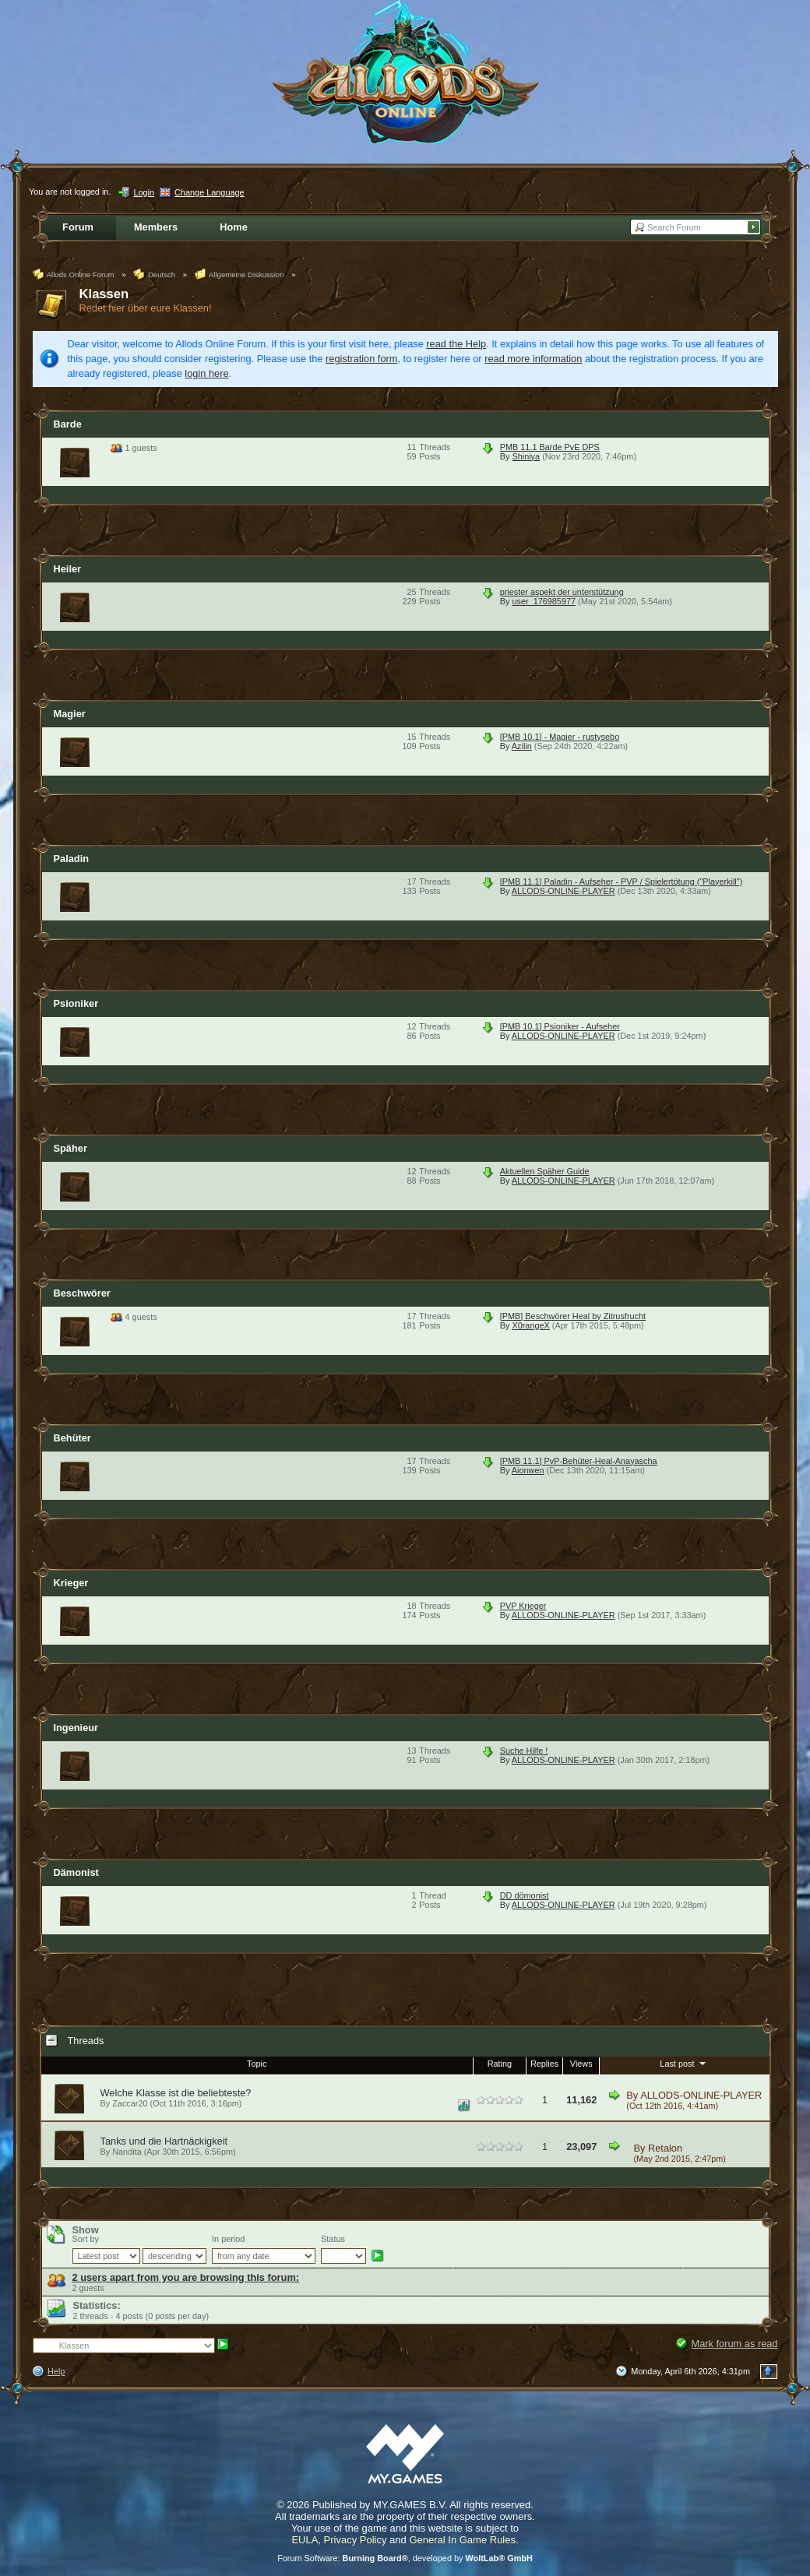  What do you see at coordinates (523, 1605) in the screenshot?
I see `PVP Krieger` at bounding box center [523, 1605].